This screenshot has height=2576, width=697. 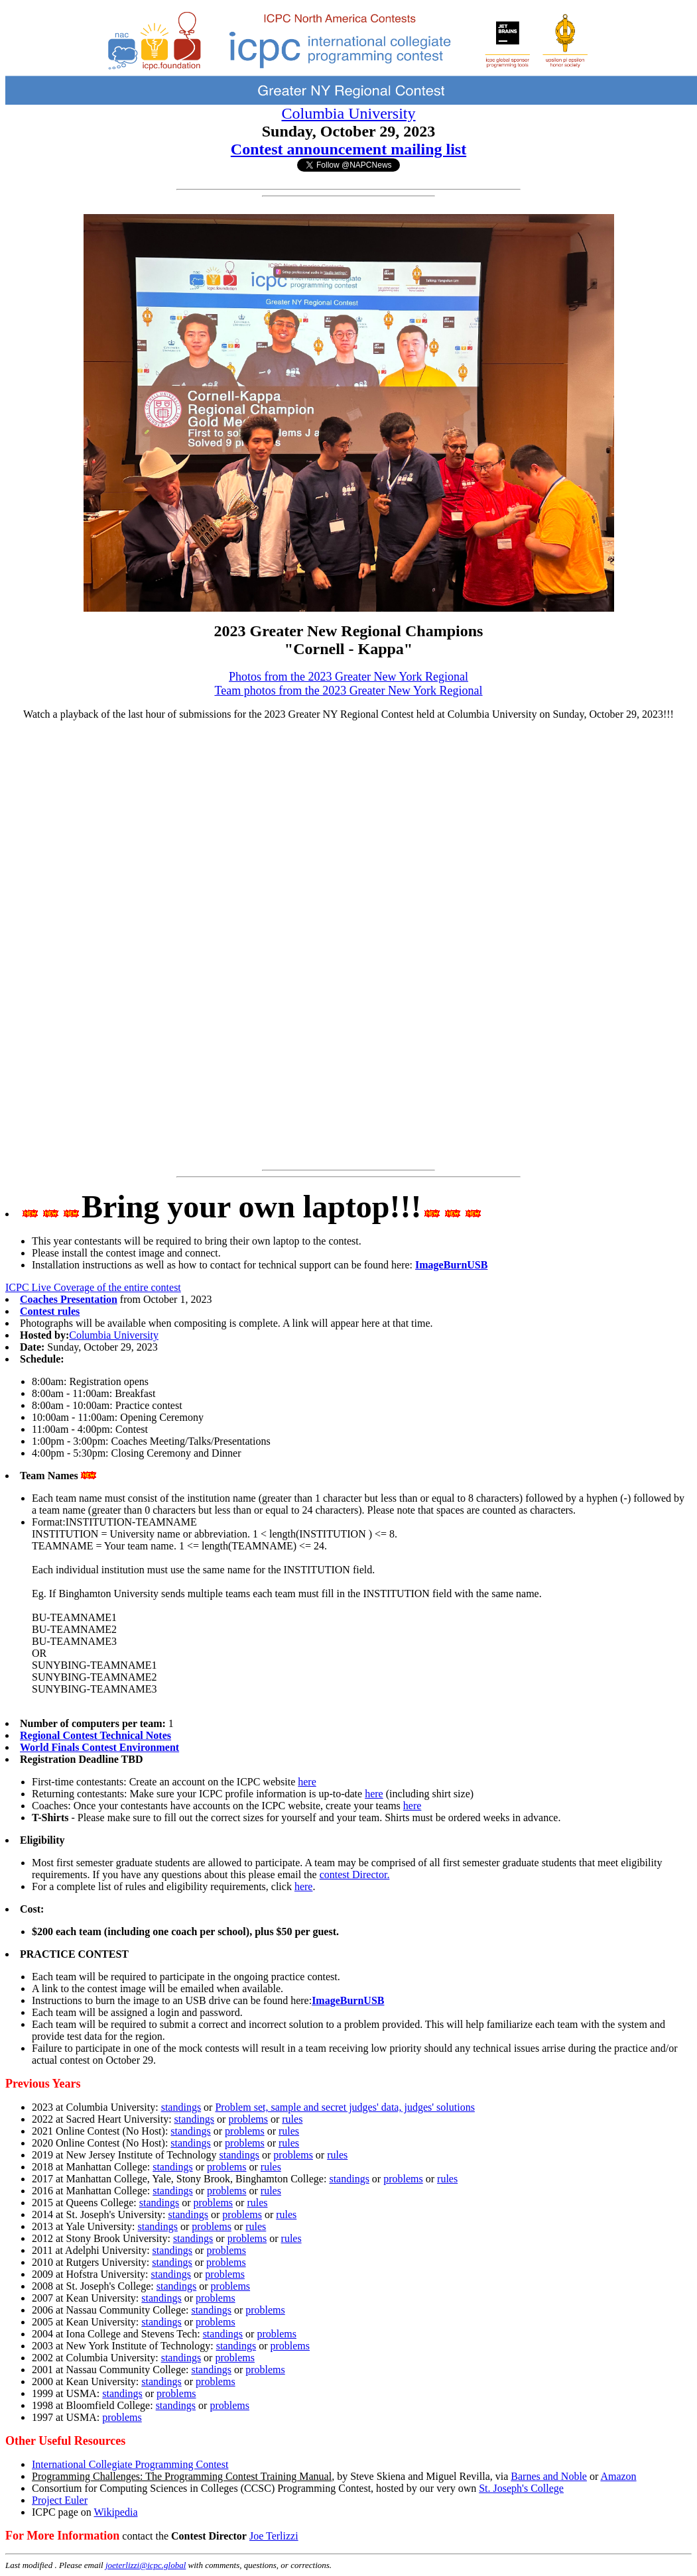 I want to click on World Finals Contest Environment, so click(x=99, y=1747).